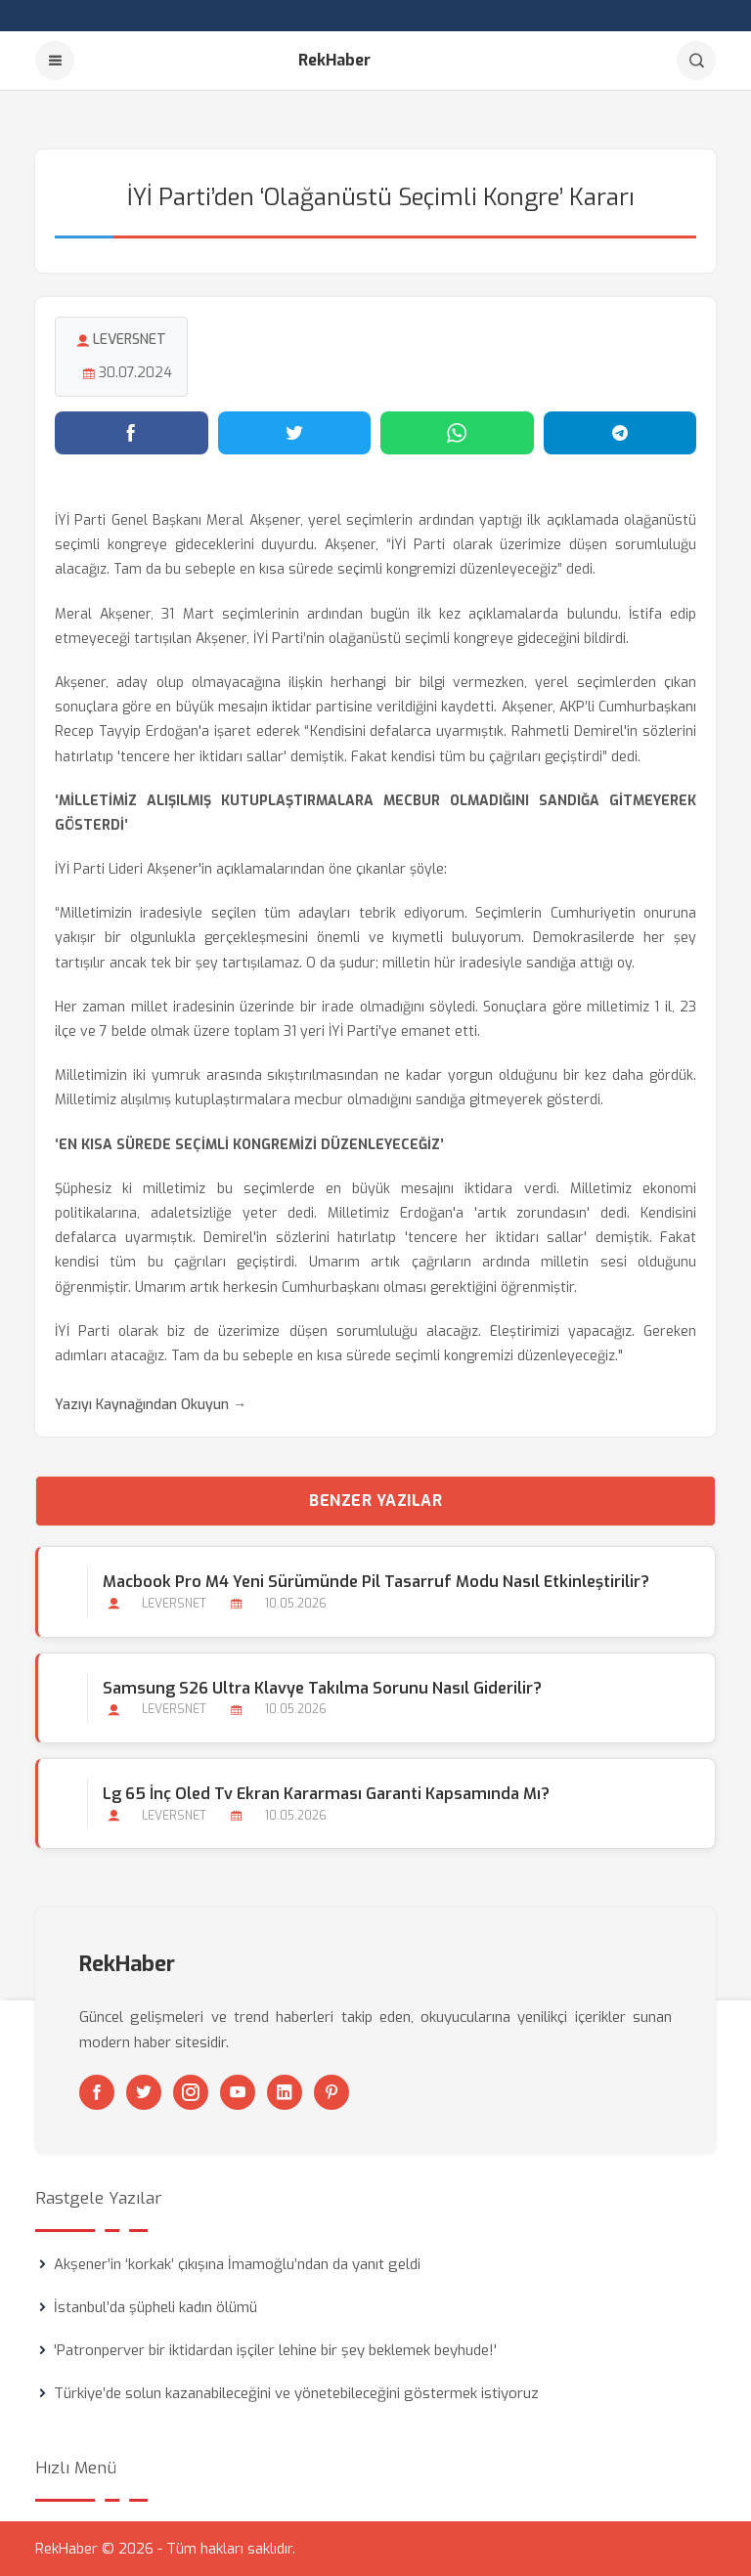  What do you see at coordinates (376, 1581) in the screenshot?
I see `Macbook Pro M4 Yeni Sürümünde Pil Tasarruf Modu Nasıl Etkinleştirilir?` at bounding box center [376, 1581].